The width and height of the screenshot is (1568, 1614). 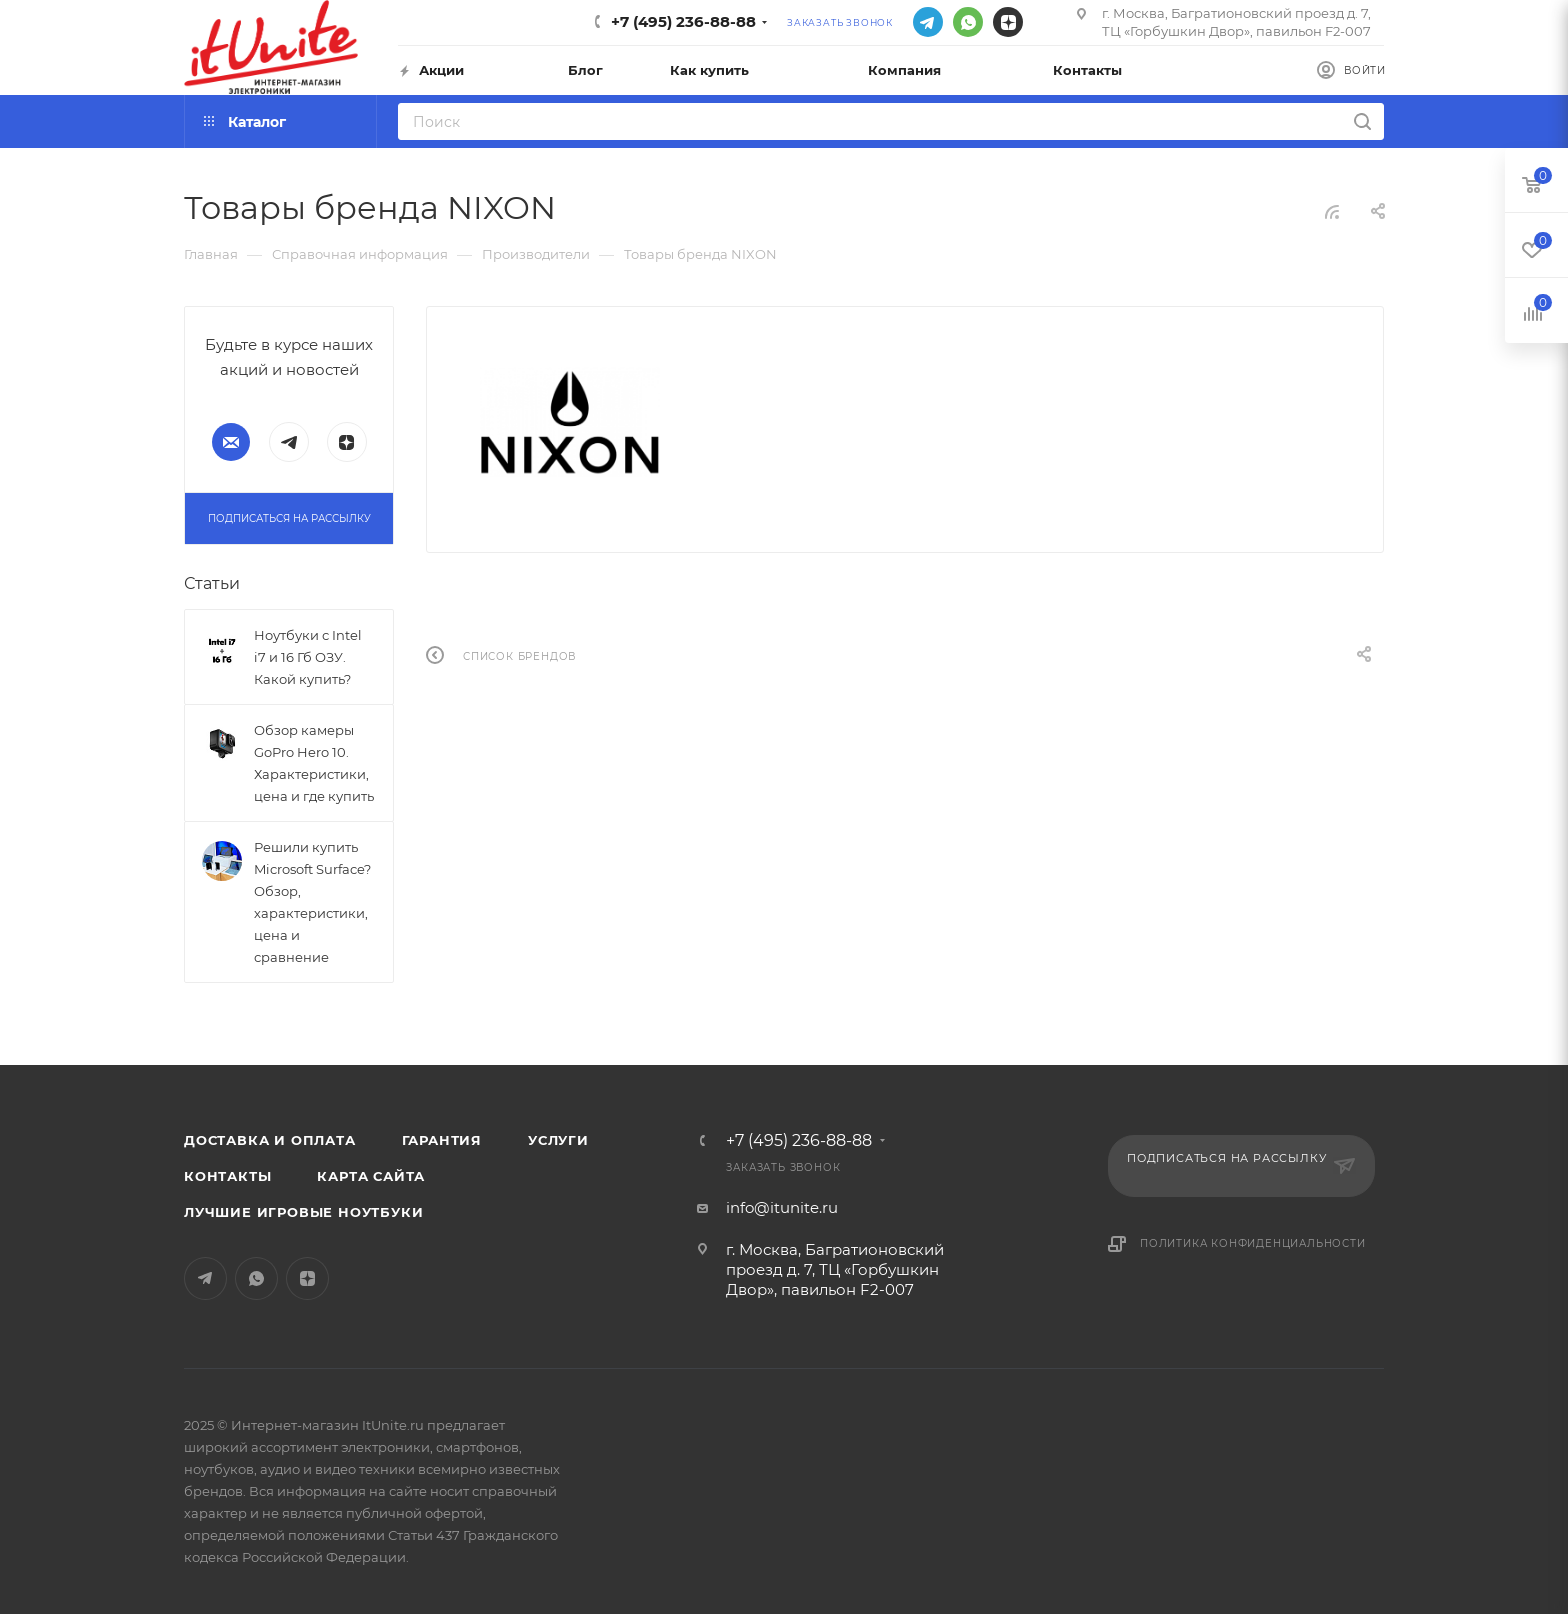 What do you see at coordinates (289, 518) in the screenshot?
I see `Подписаться на рассылку` at bounding box center [289, 518].